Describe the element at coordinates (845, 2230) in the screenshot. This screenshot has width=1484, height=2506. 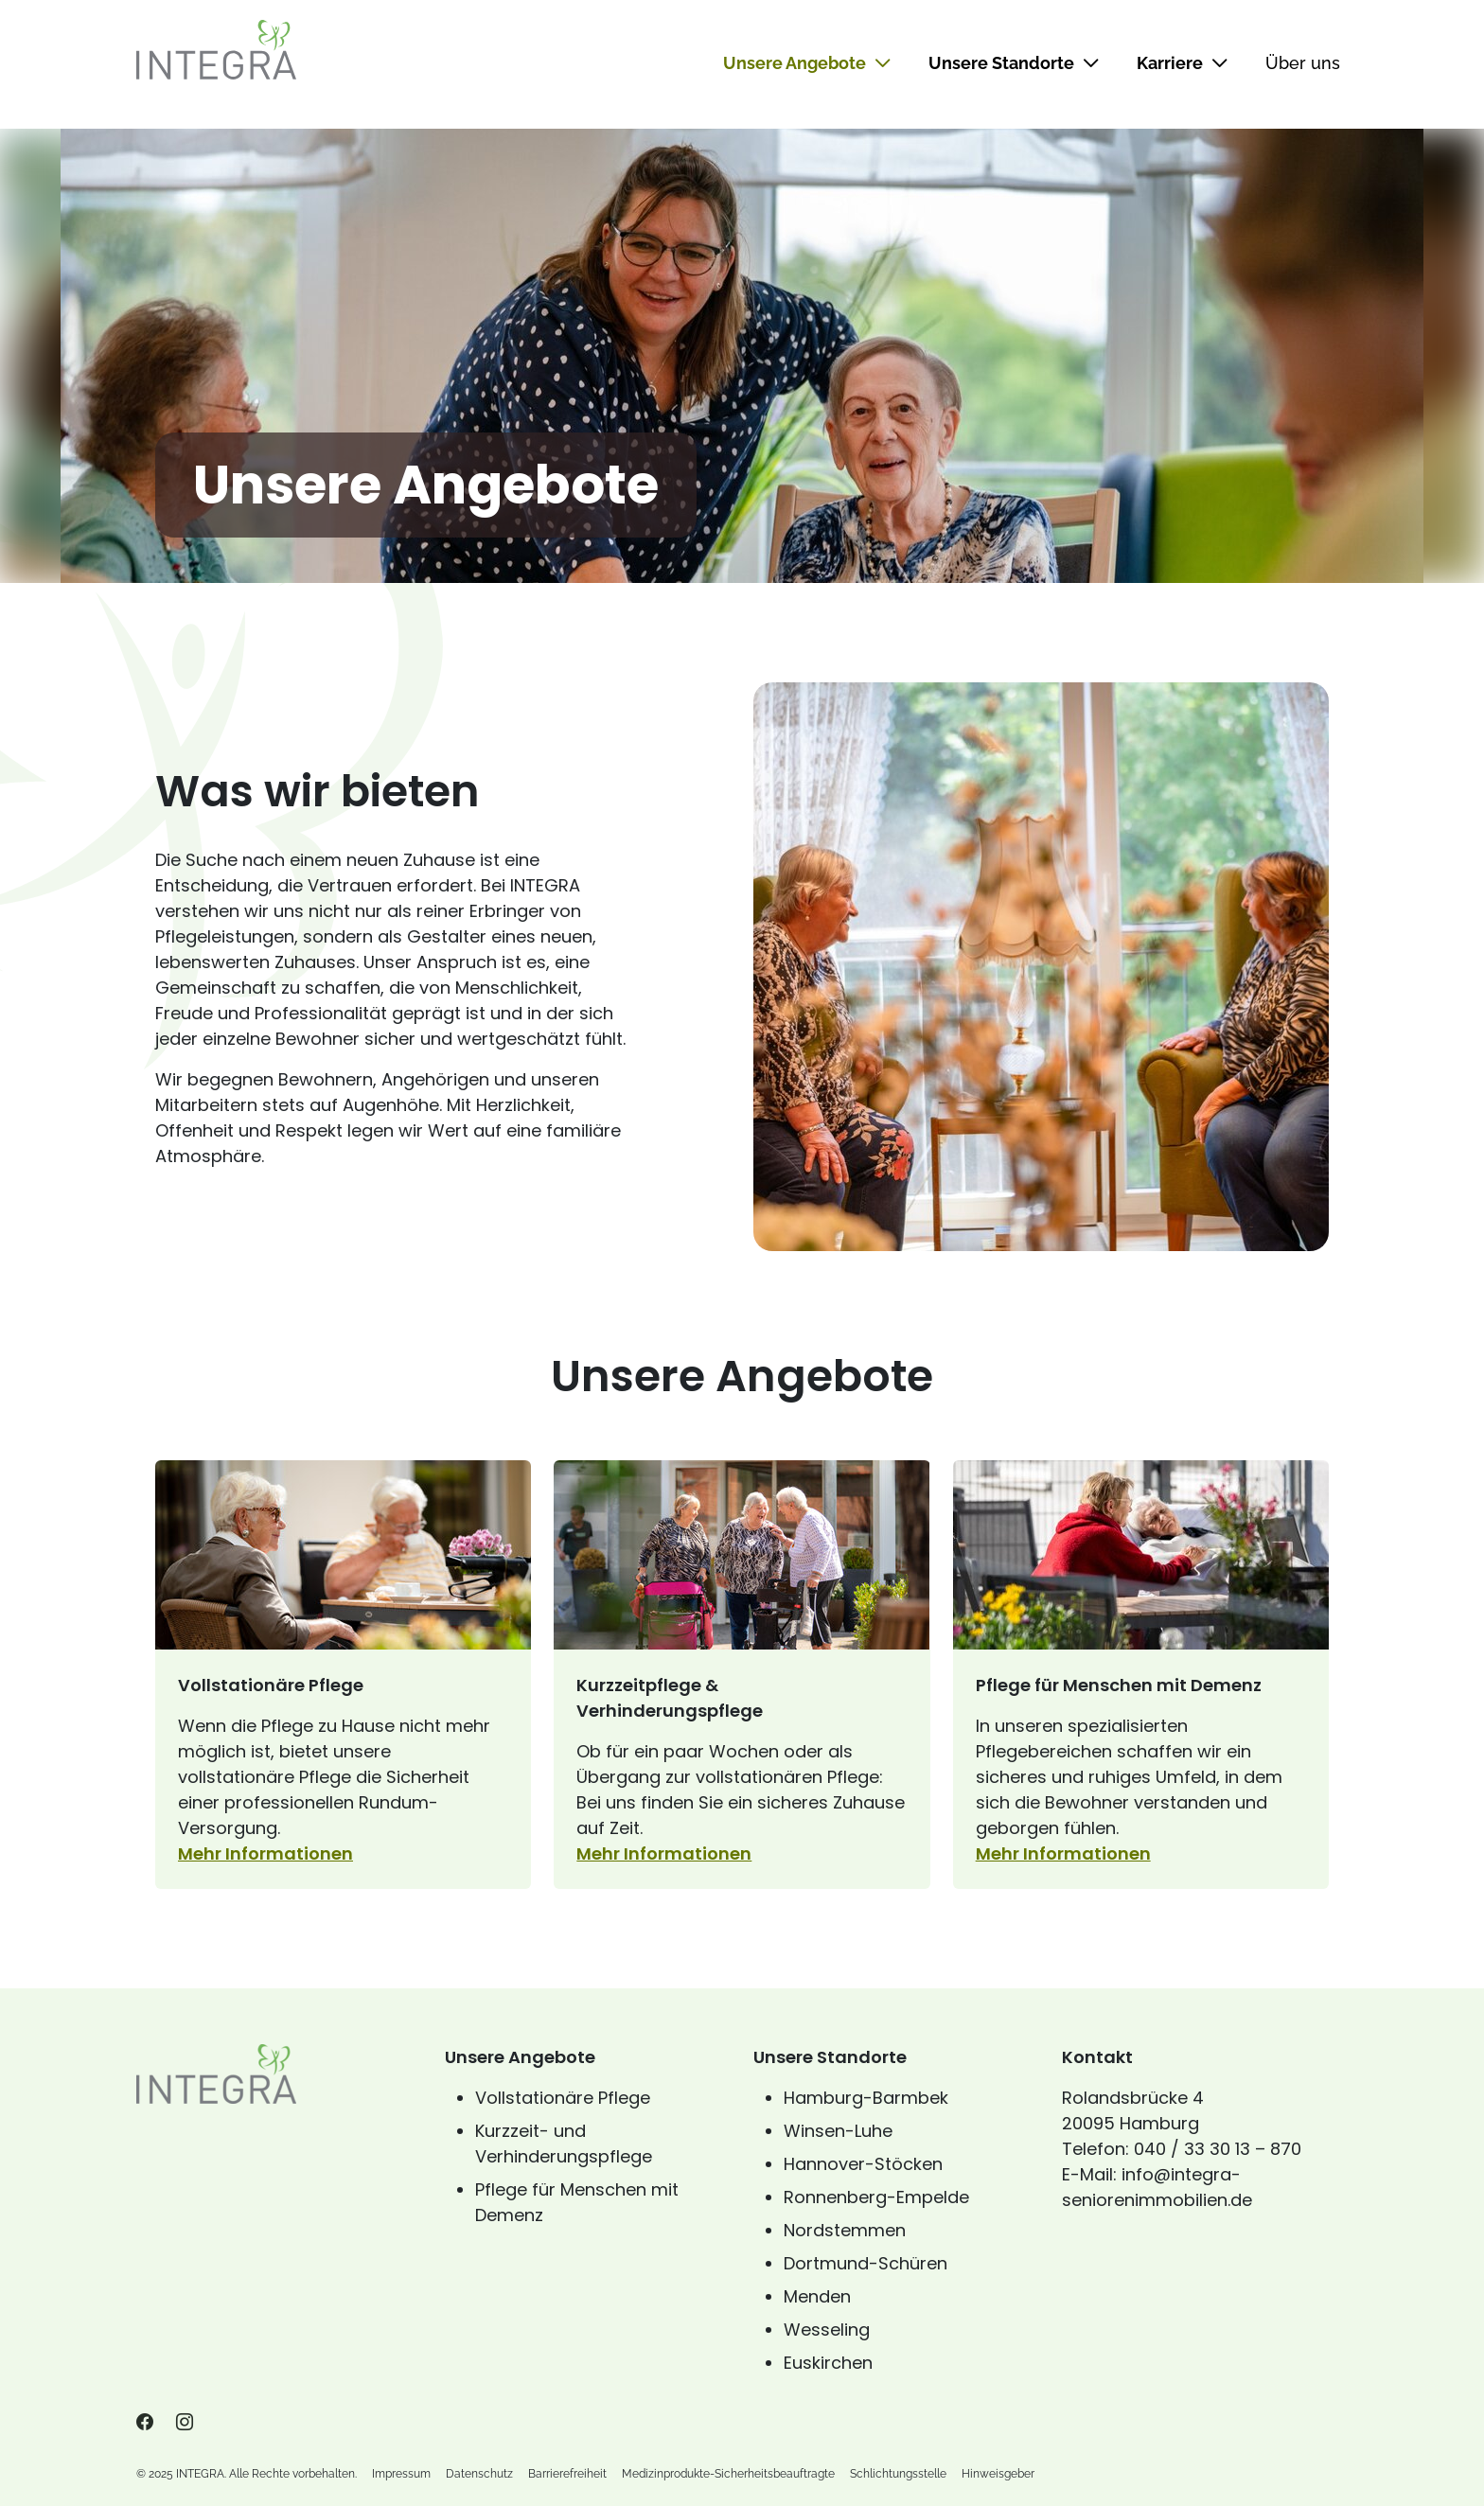
I see `Nordstemmen` at that location.